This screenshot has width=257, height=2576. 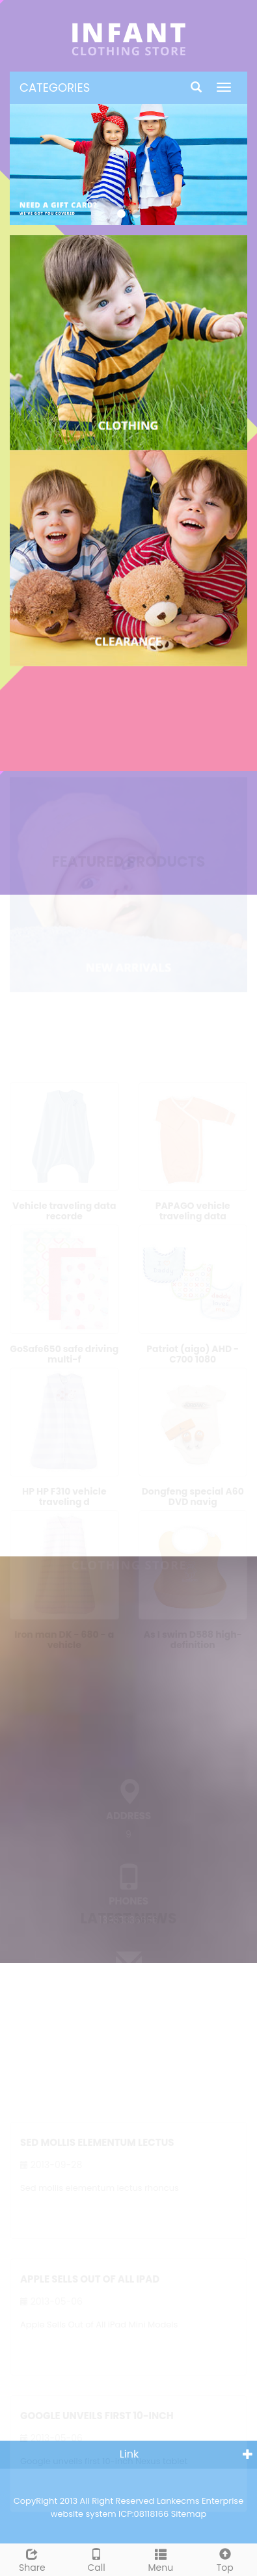 I want to click on CATEGORIES, so click(x=55, y=87).